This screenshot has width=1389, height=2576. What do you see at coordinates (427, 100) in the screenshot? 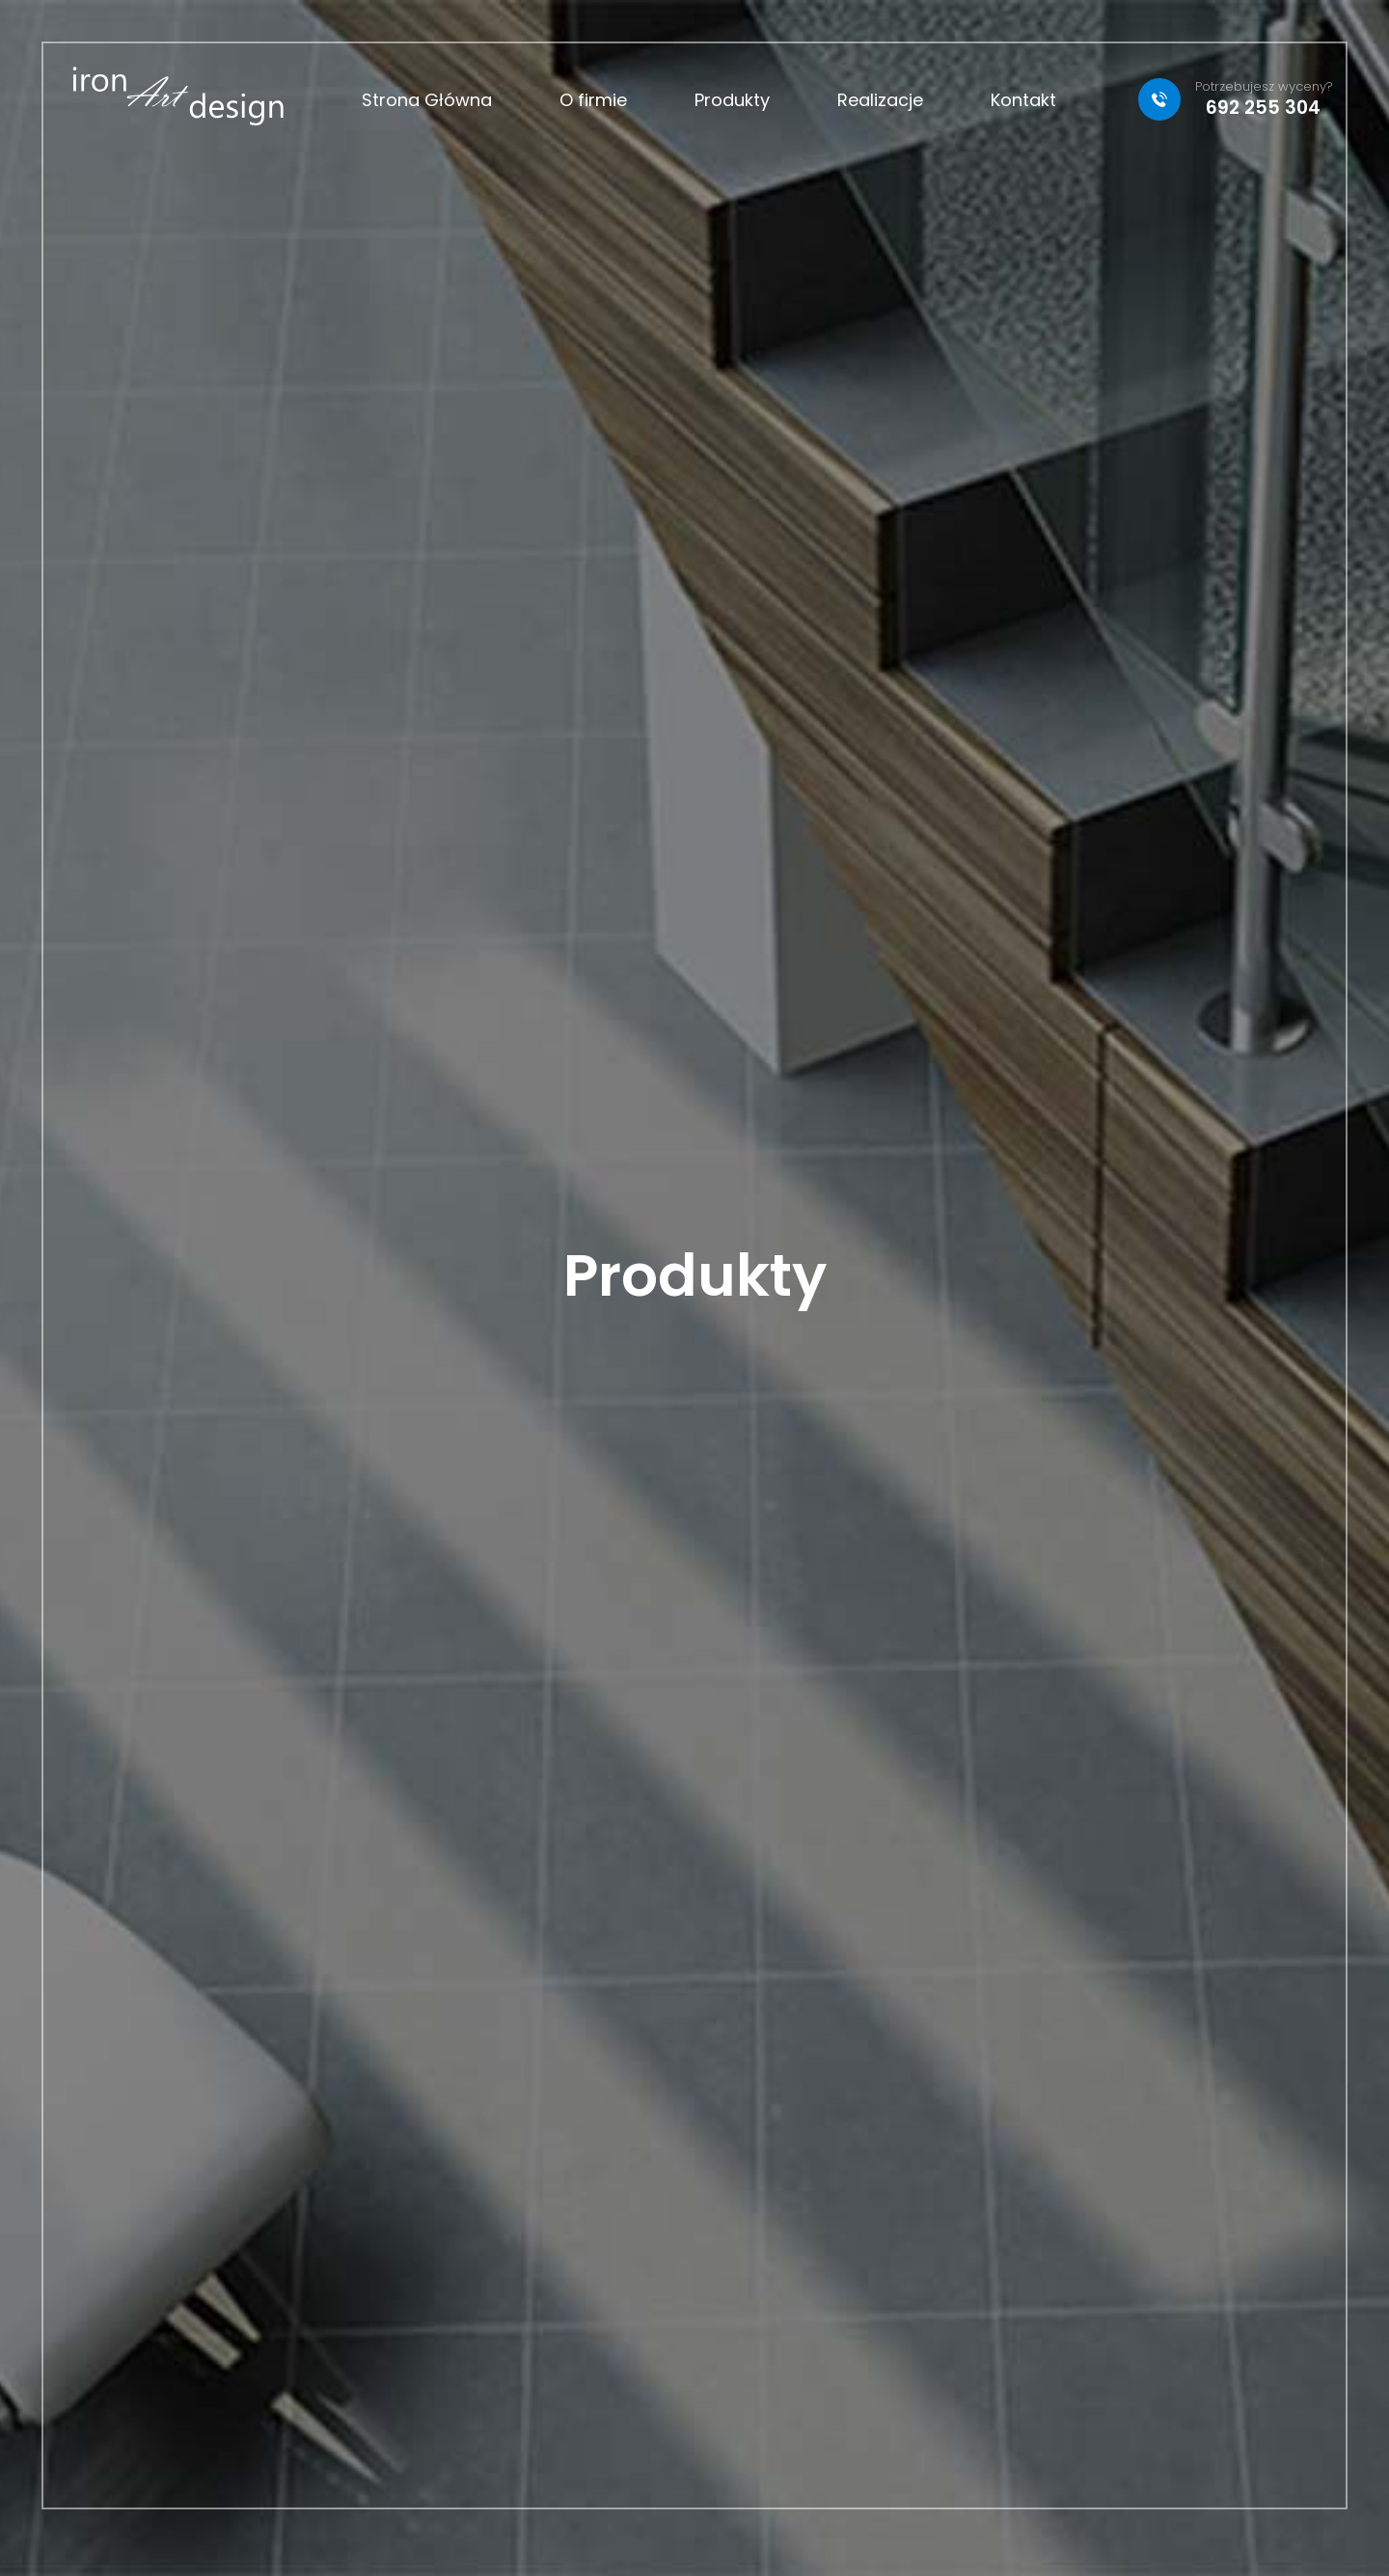
I see `Strona Główna` at bounding box center [427, 100].